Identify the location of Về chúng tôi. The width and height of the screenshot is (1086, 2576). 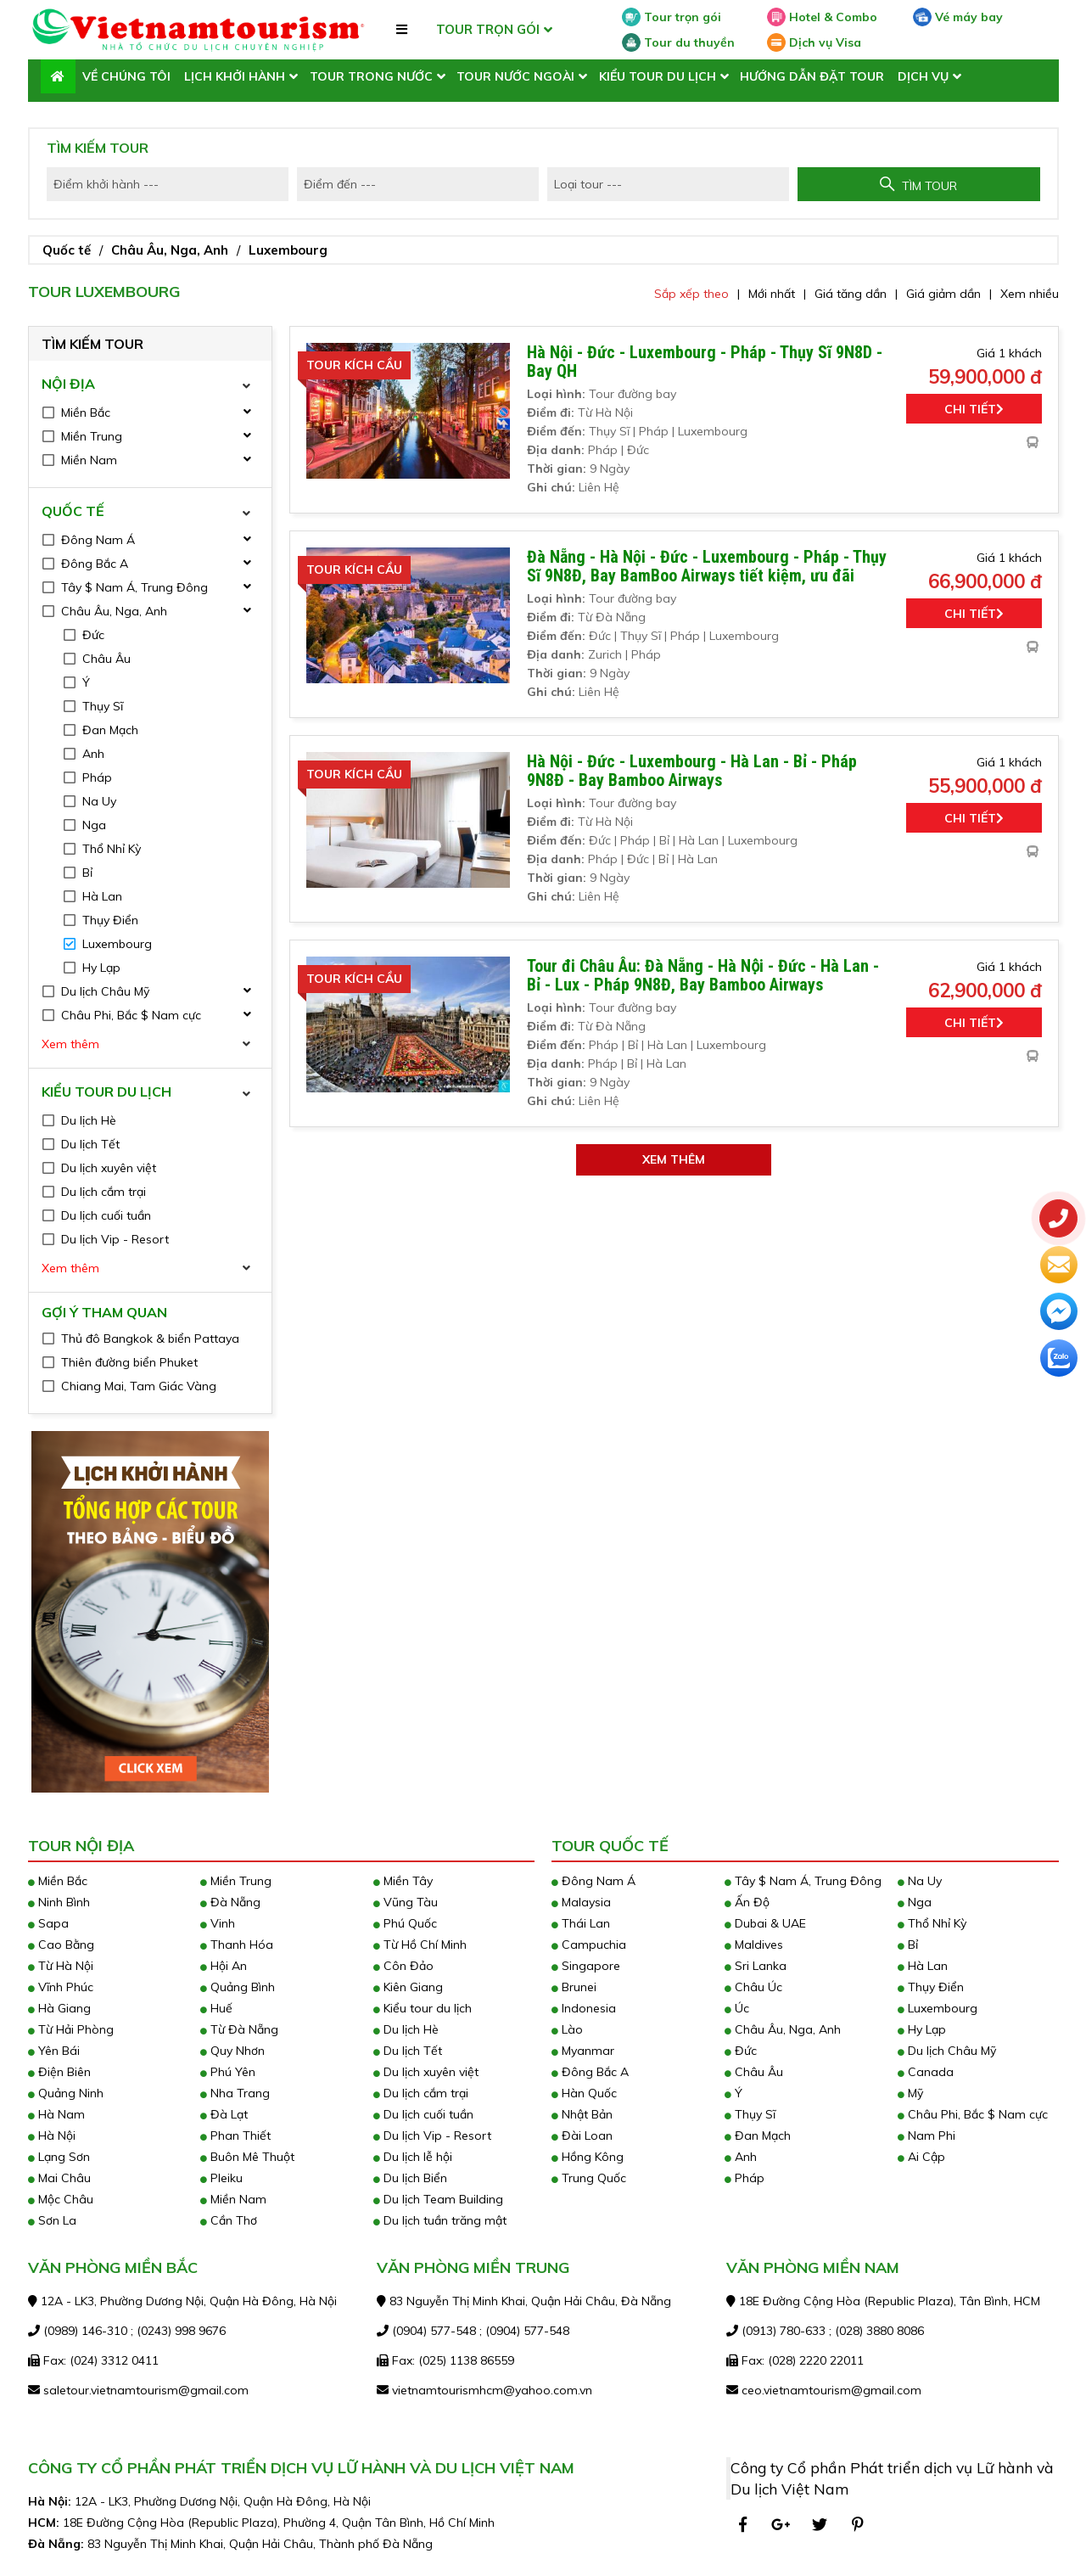
(126, 76).